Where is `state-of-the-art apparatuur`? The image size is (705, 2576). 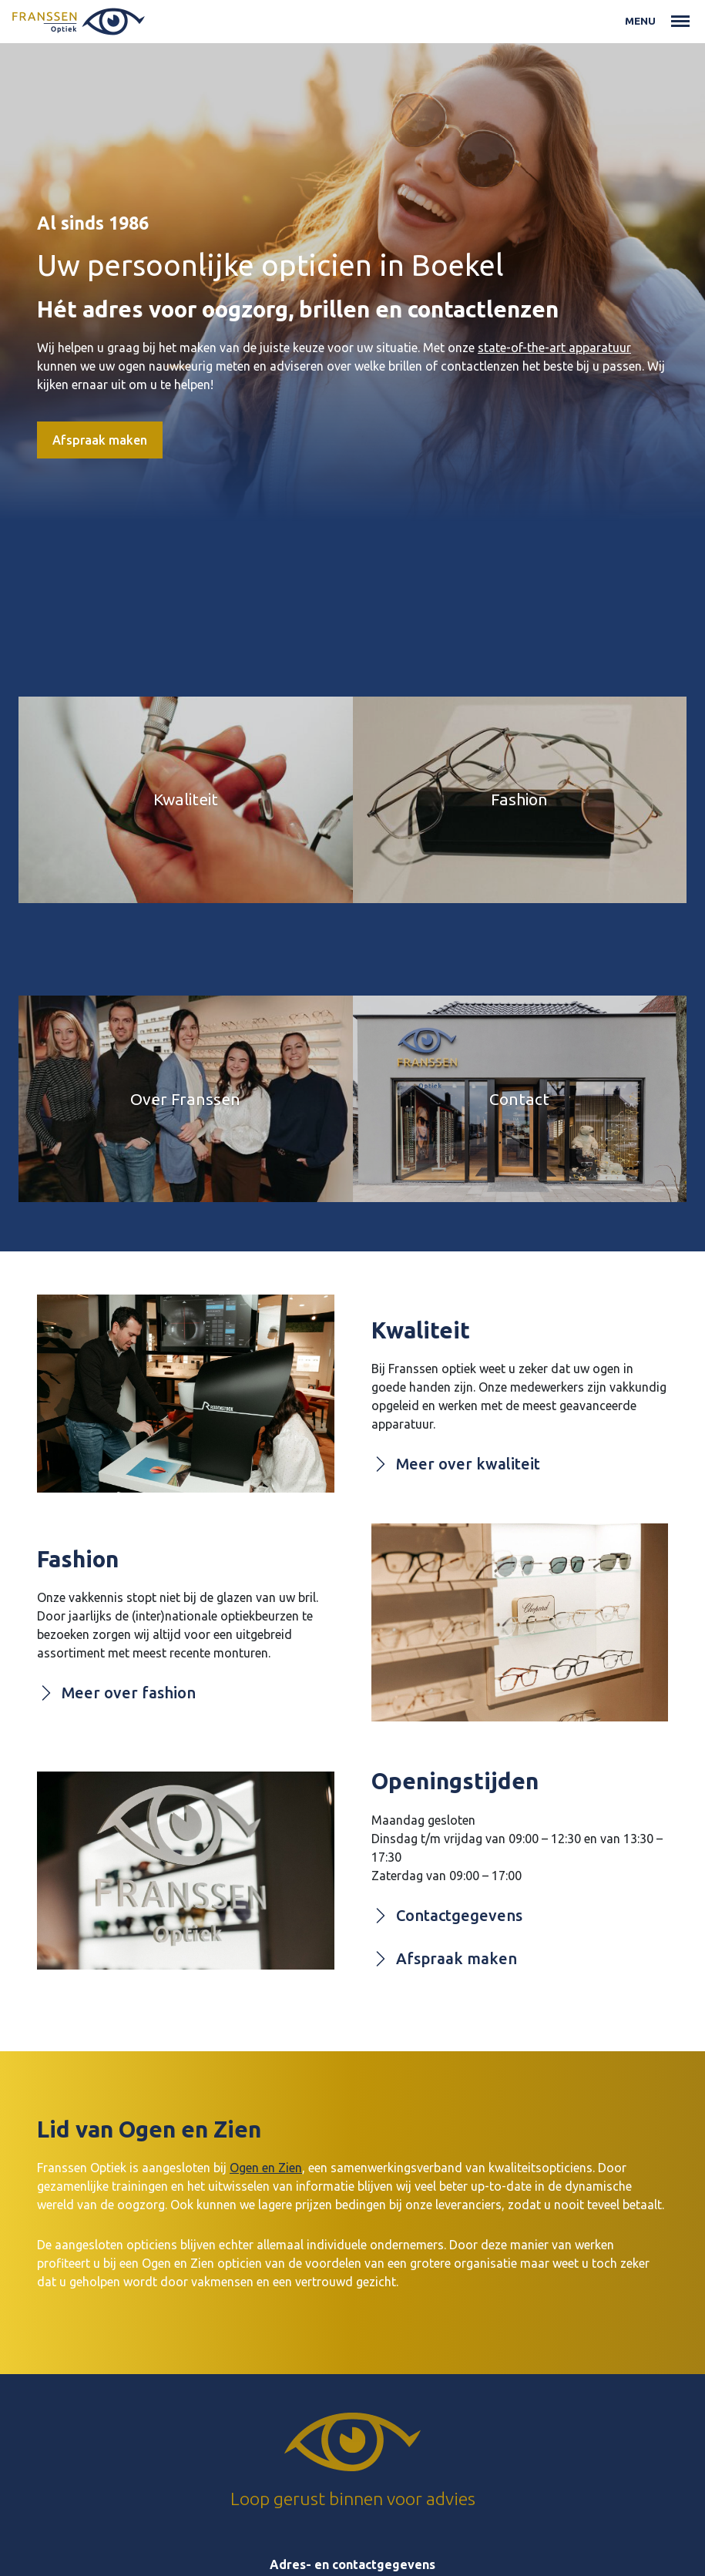 state-of-the-art apparatuur is located at coordinates (554, 347).